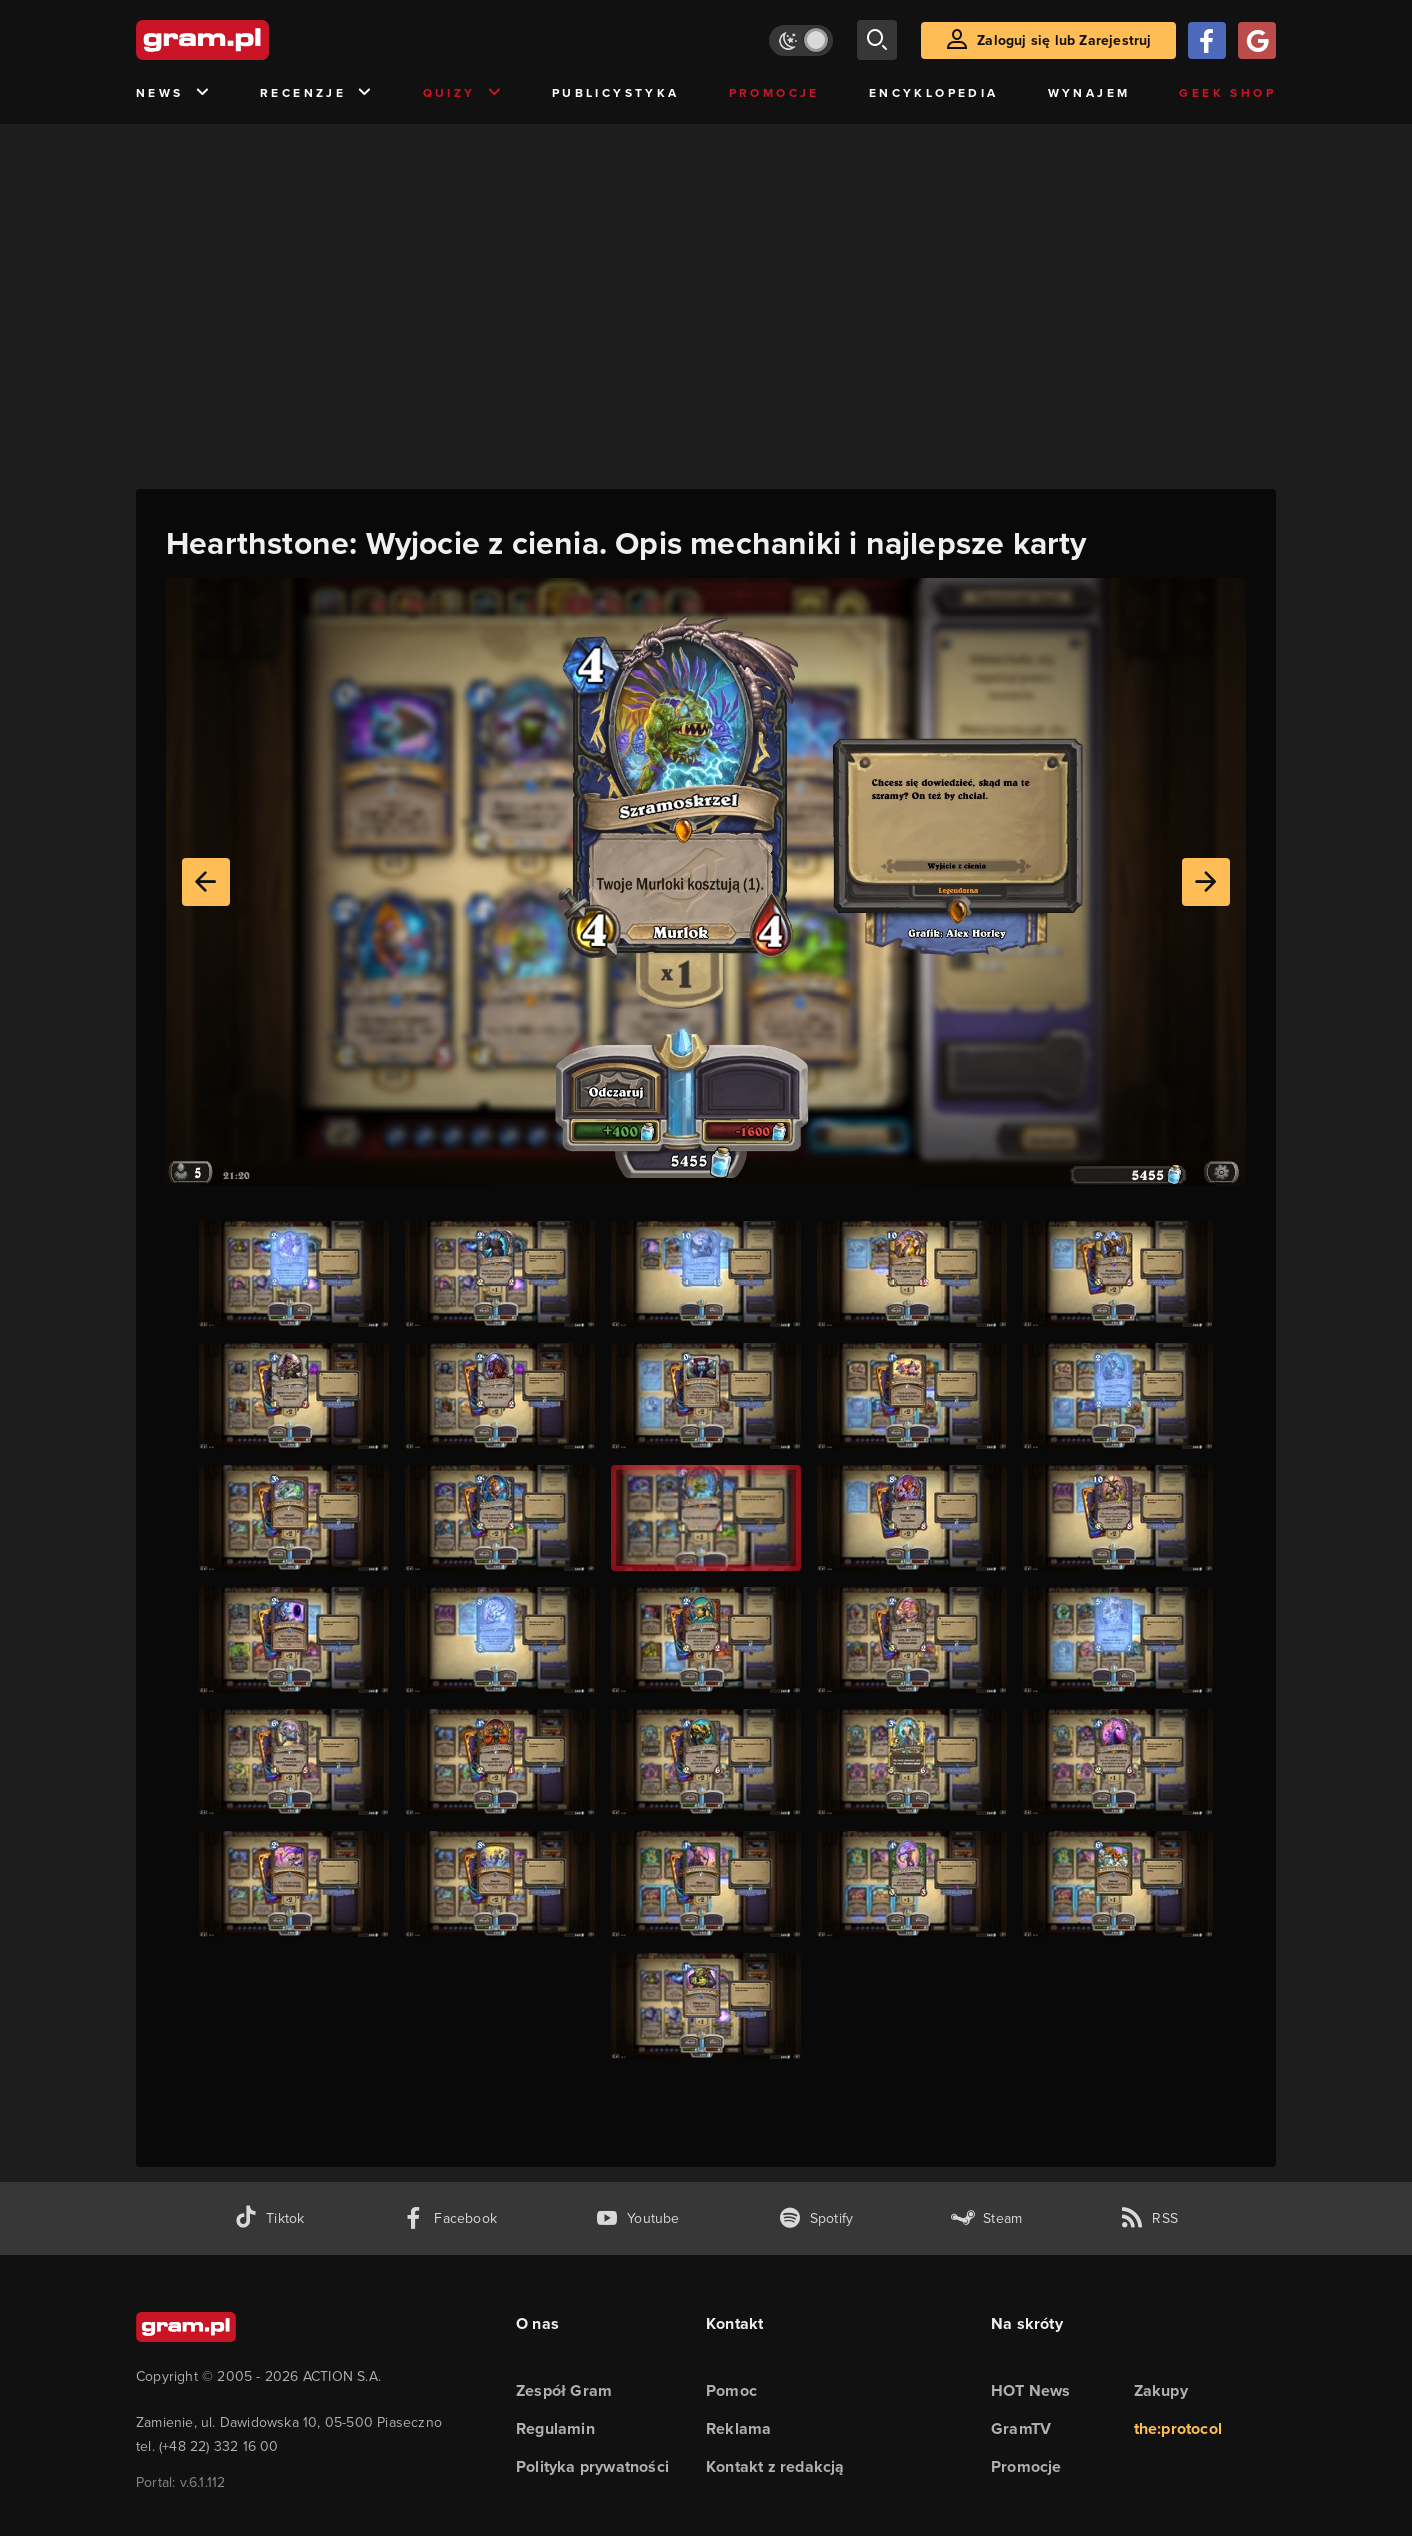 The height and width of the screenshot is (2536, 1412). What do you see at coordinates (616, 93) in the screenshot?
I see `Publicystyka` at bounding box center [616, 93].